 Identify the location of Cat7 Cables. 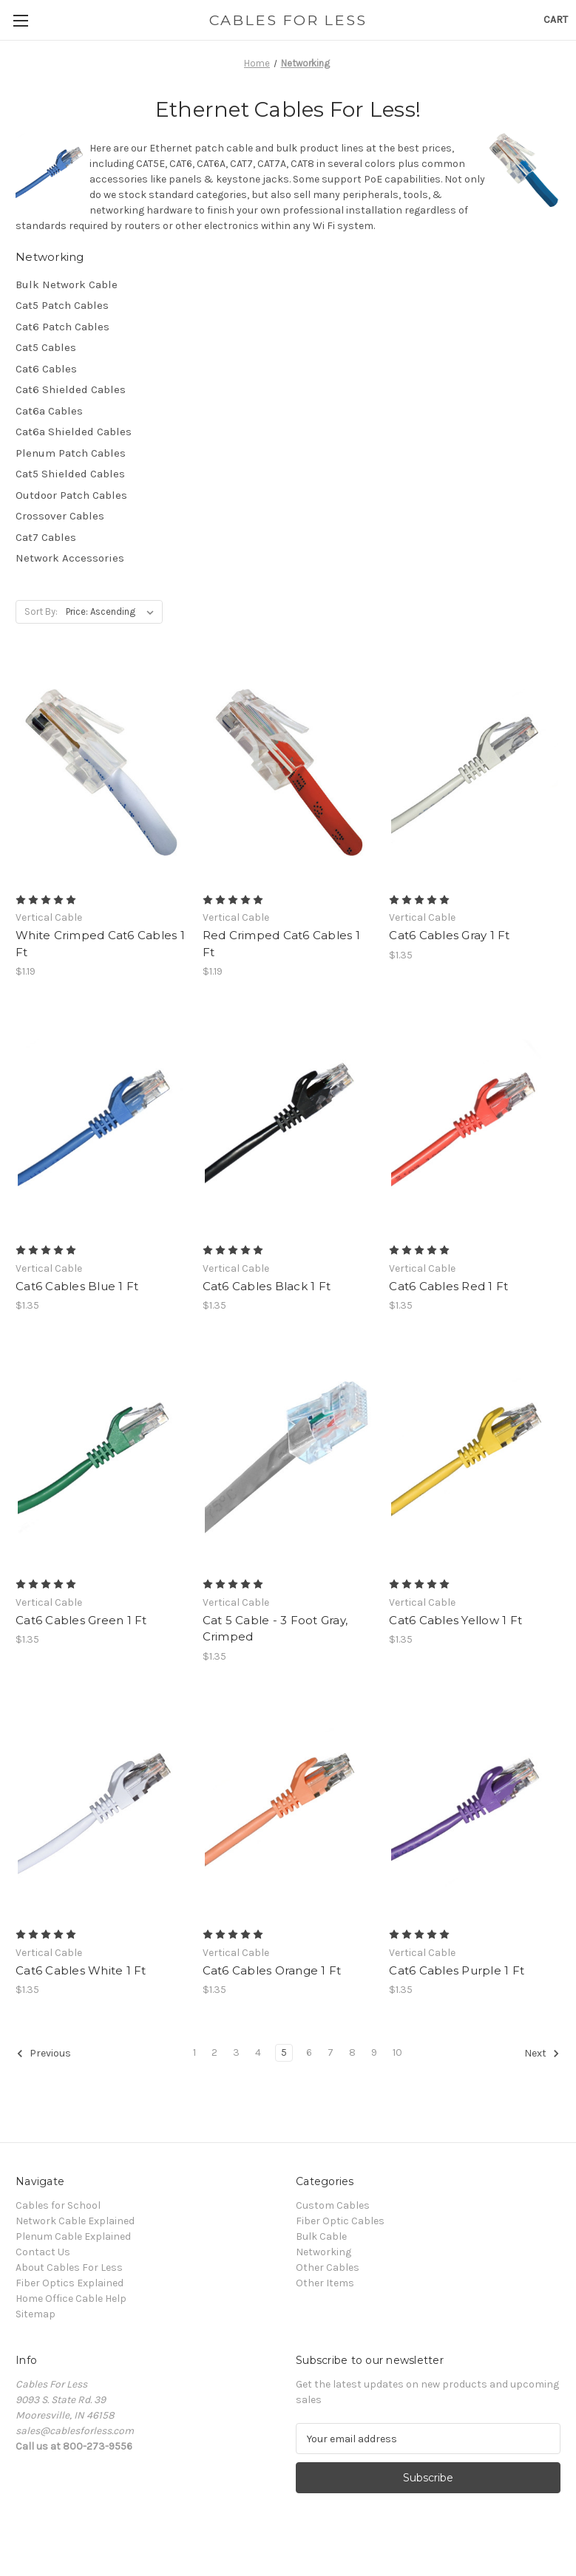
(46, 537).